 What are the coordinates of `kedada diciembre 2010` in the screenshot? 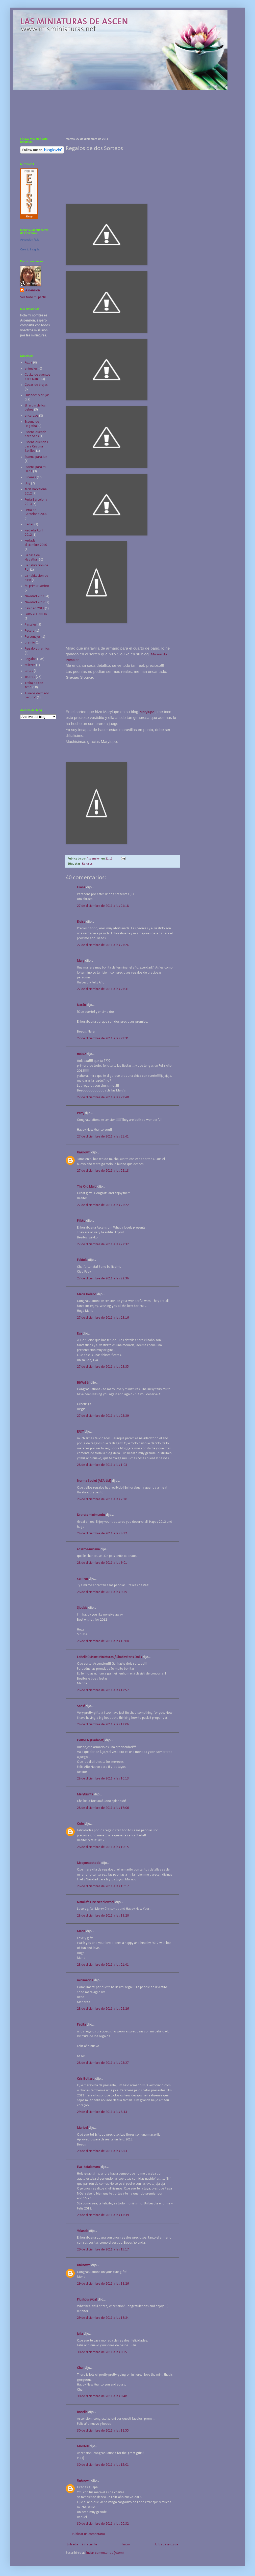 It's located at (36, 543).